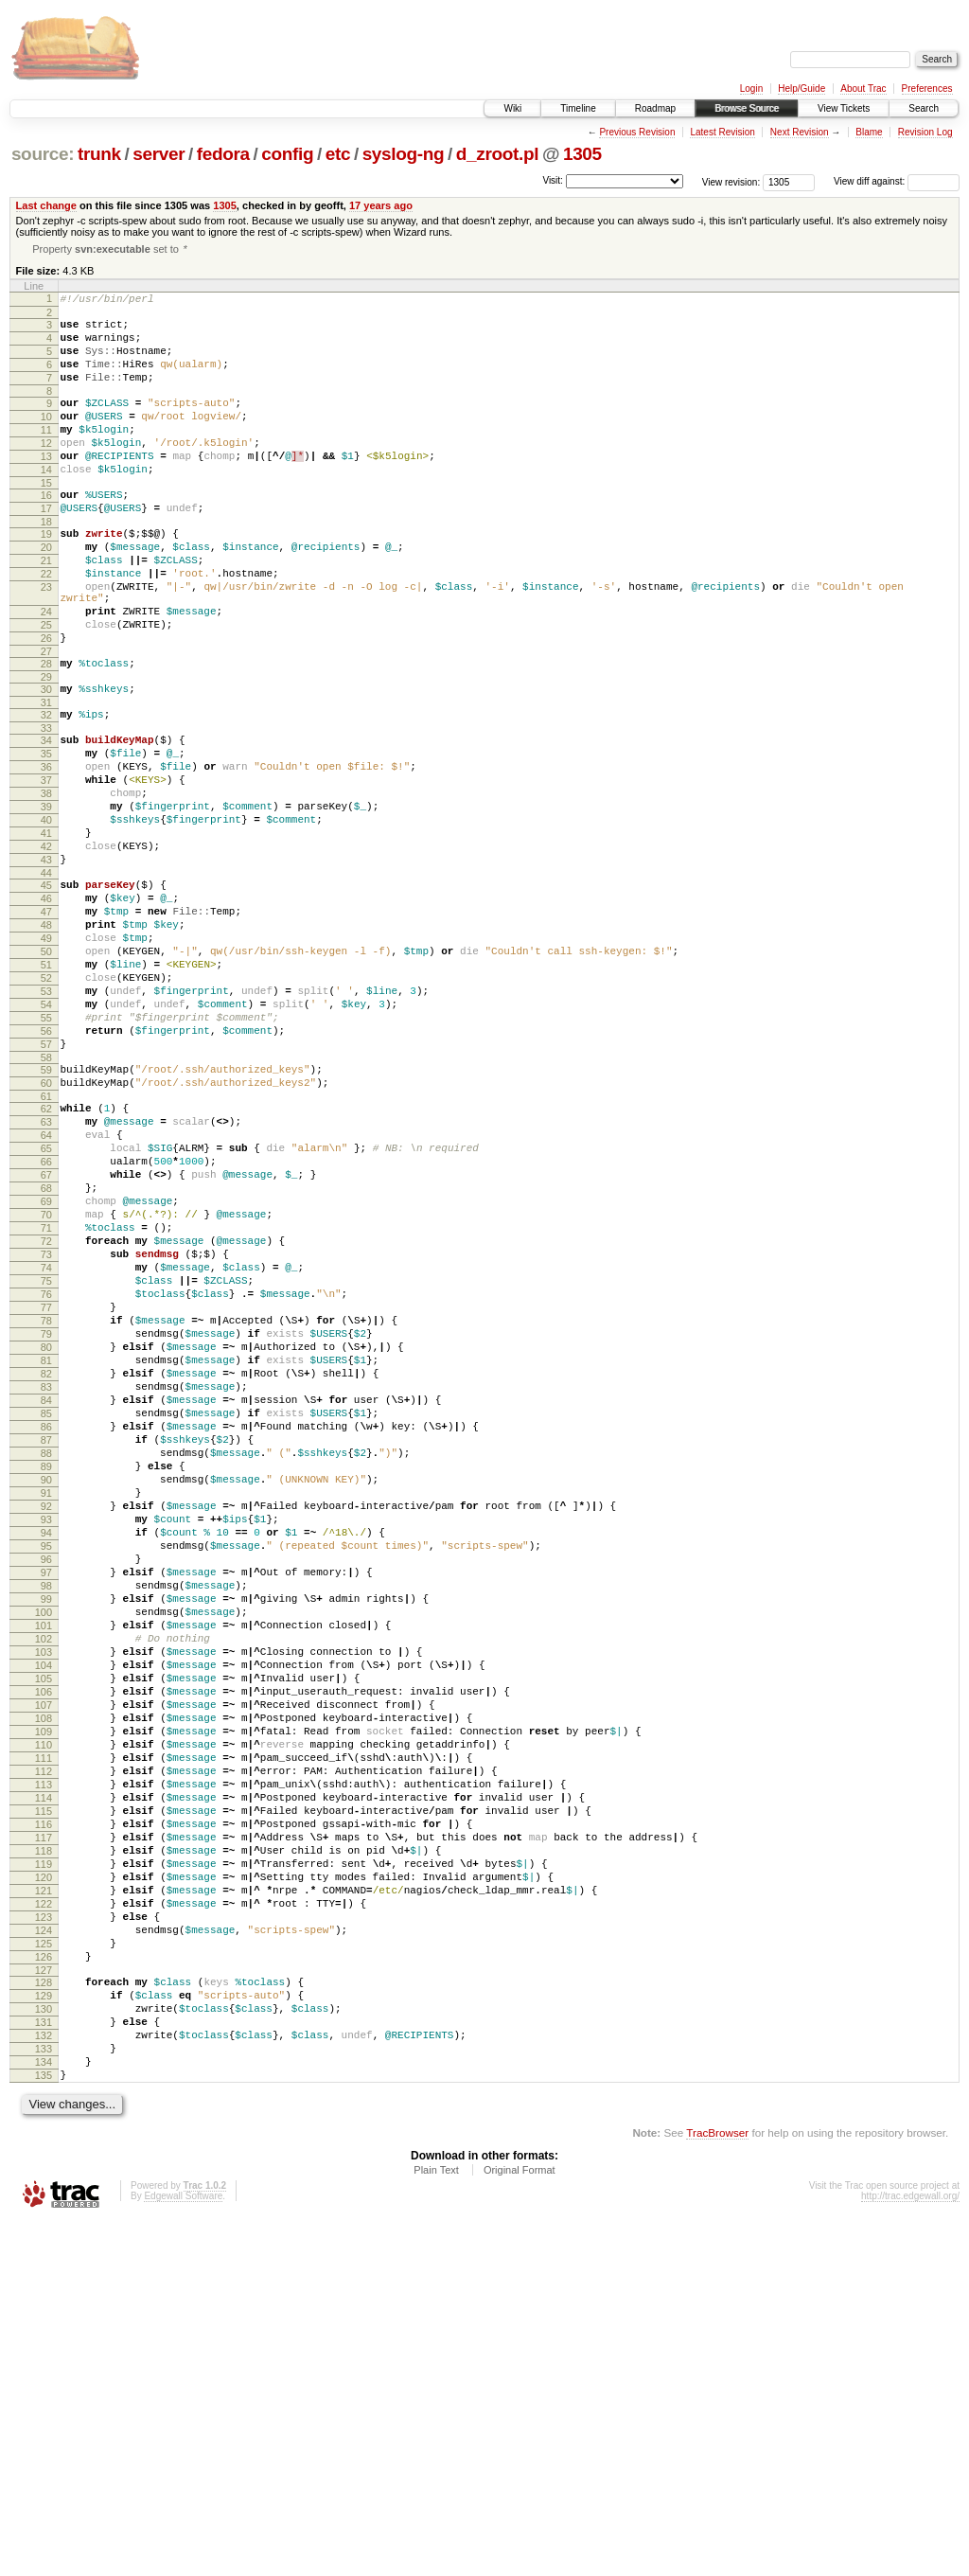  I want to click on 61, so click(46, 1243).